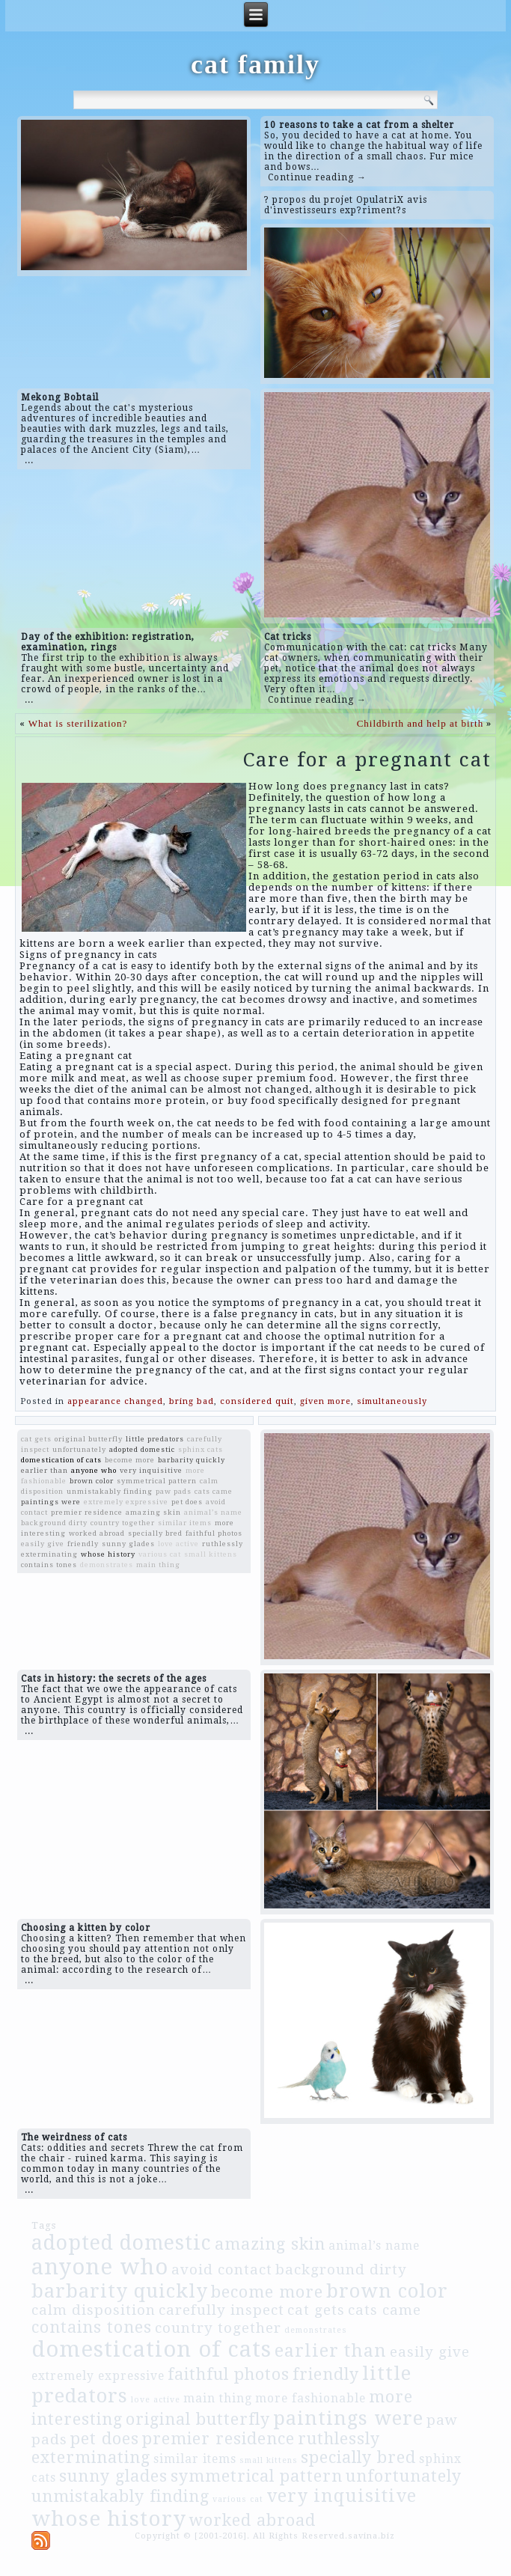  What do you see at coordinates (106, 1564) in the screenshot?
I see `demonstrates` at bounding box center [106, 1564].